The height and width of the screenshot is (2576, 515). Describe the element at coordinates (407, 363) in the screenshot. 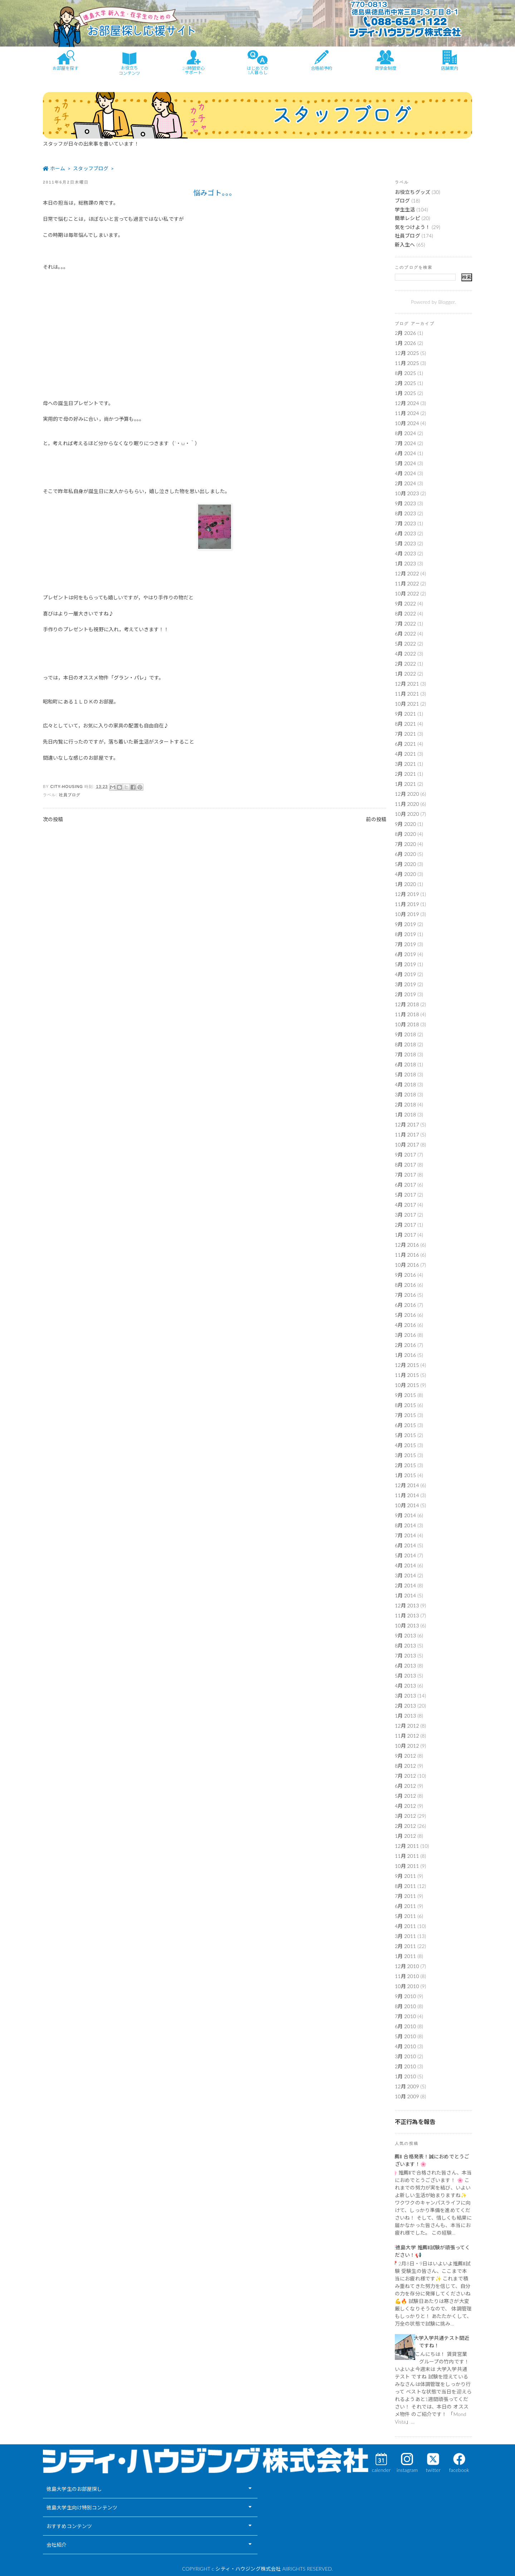

I see `11月 2025` at that location.